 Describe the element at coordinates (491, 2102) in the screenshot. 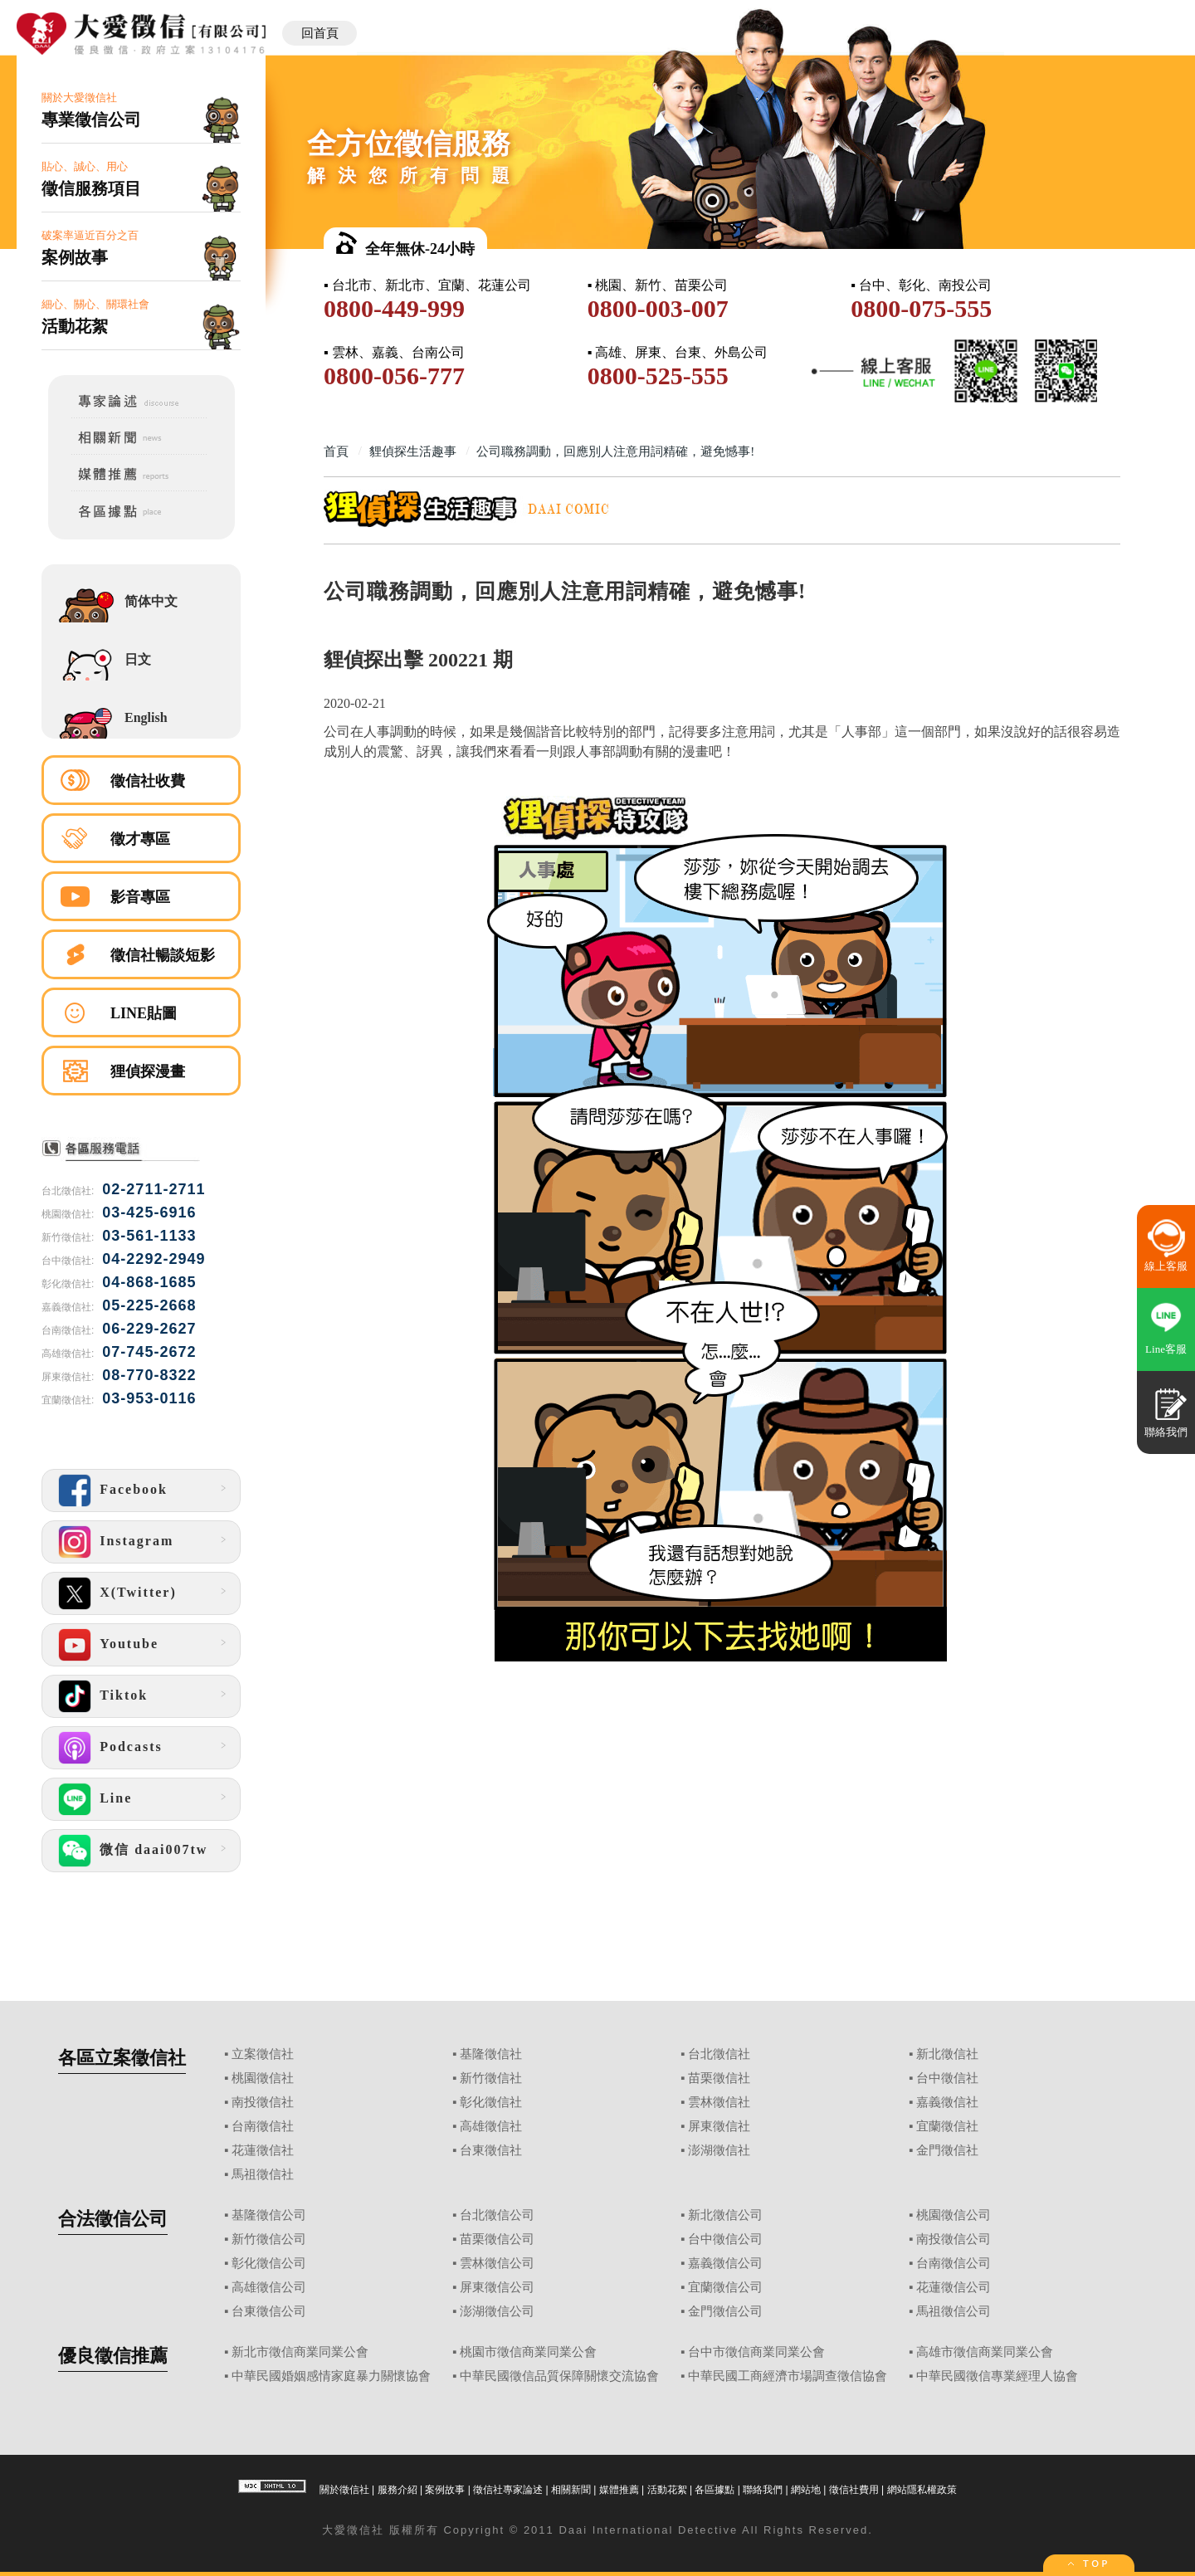

I see `彰化徵信社` at that location.